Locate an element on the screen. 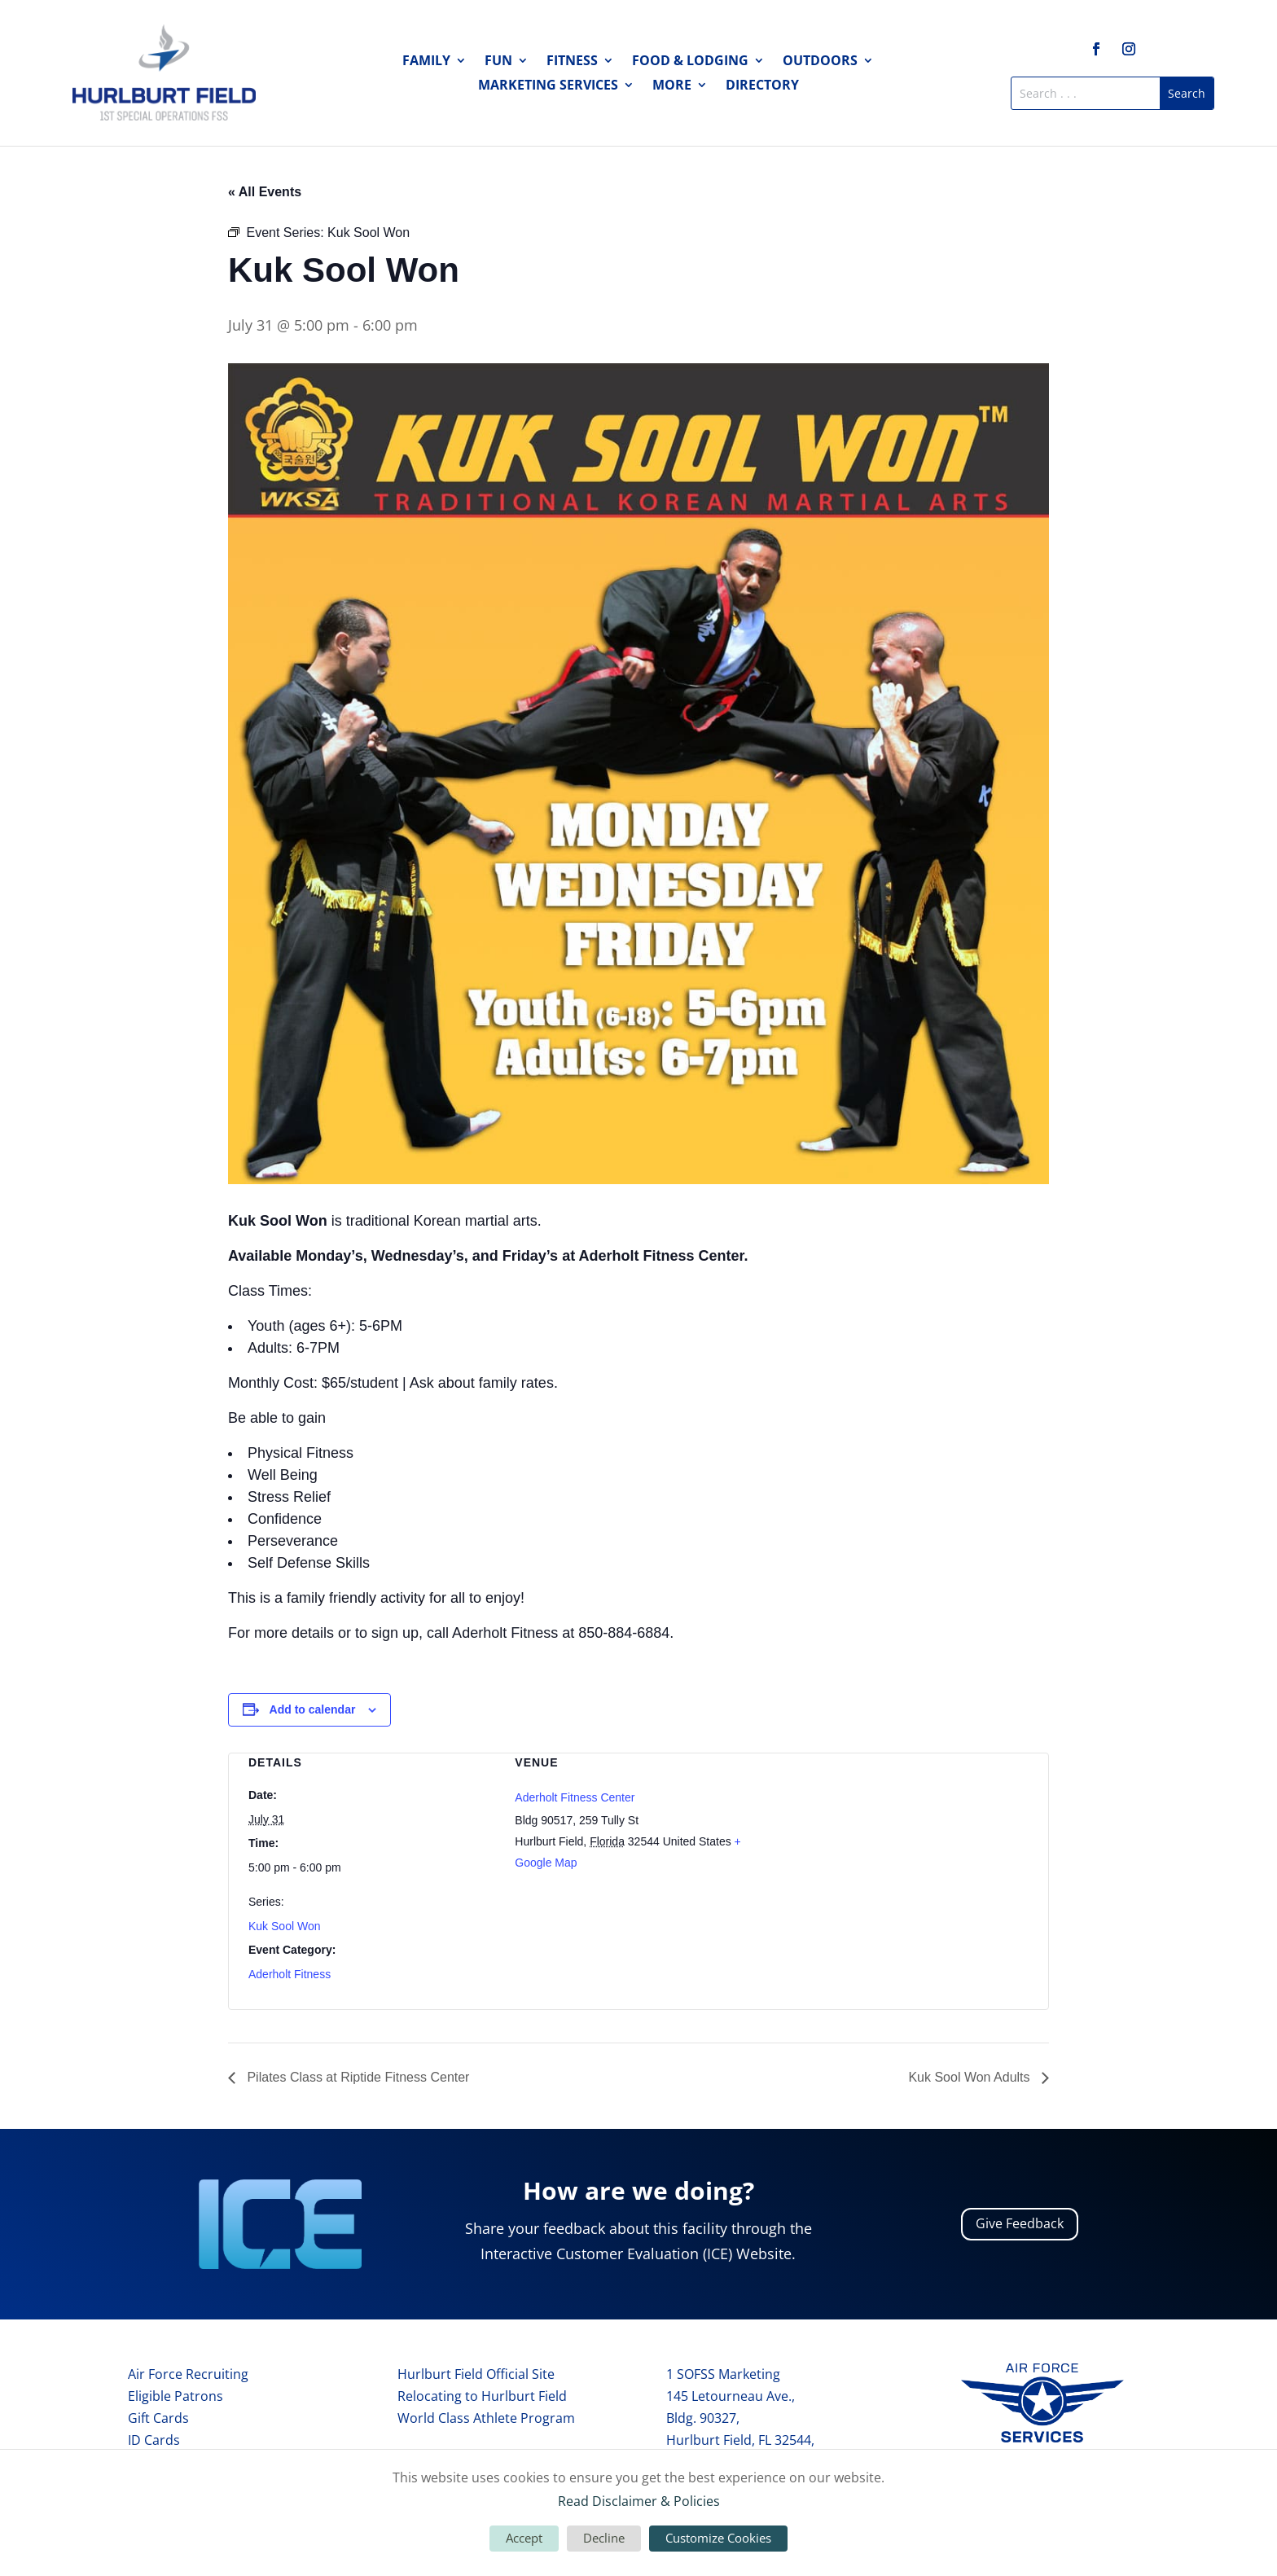 Image resolution: width=1277 pixels, height=2576 pixels. ID Cards is located at coordinates (154, 2440).